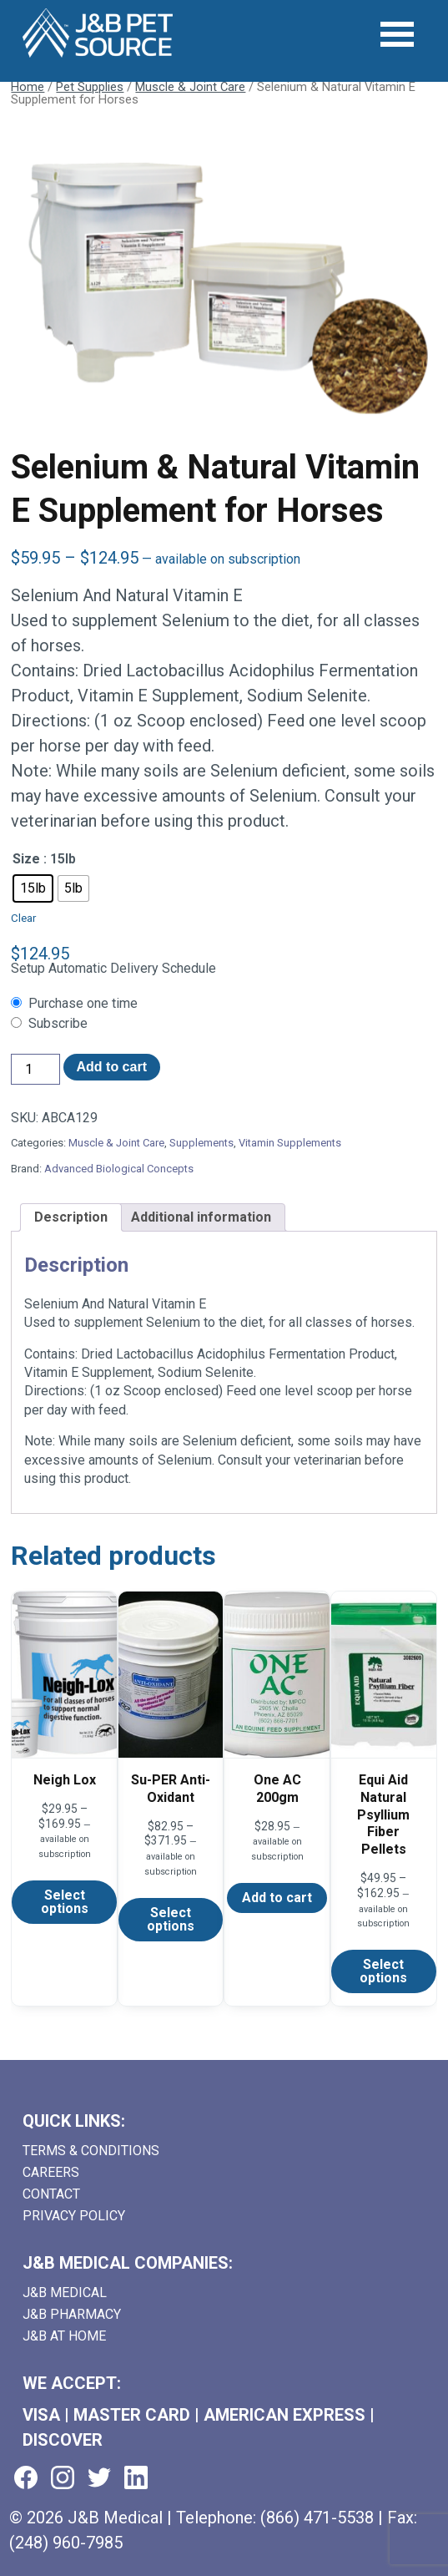  I want to click on Select options [Select options for “Neigh Lox”], so click(64, 1901).